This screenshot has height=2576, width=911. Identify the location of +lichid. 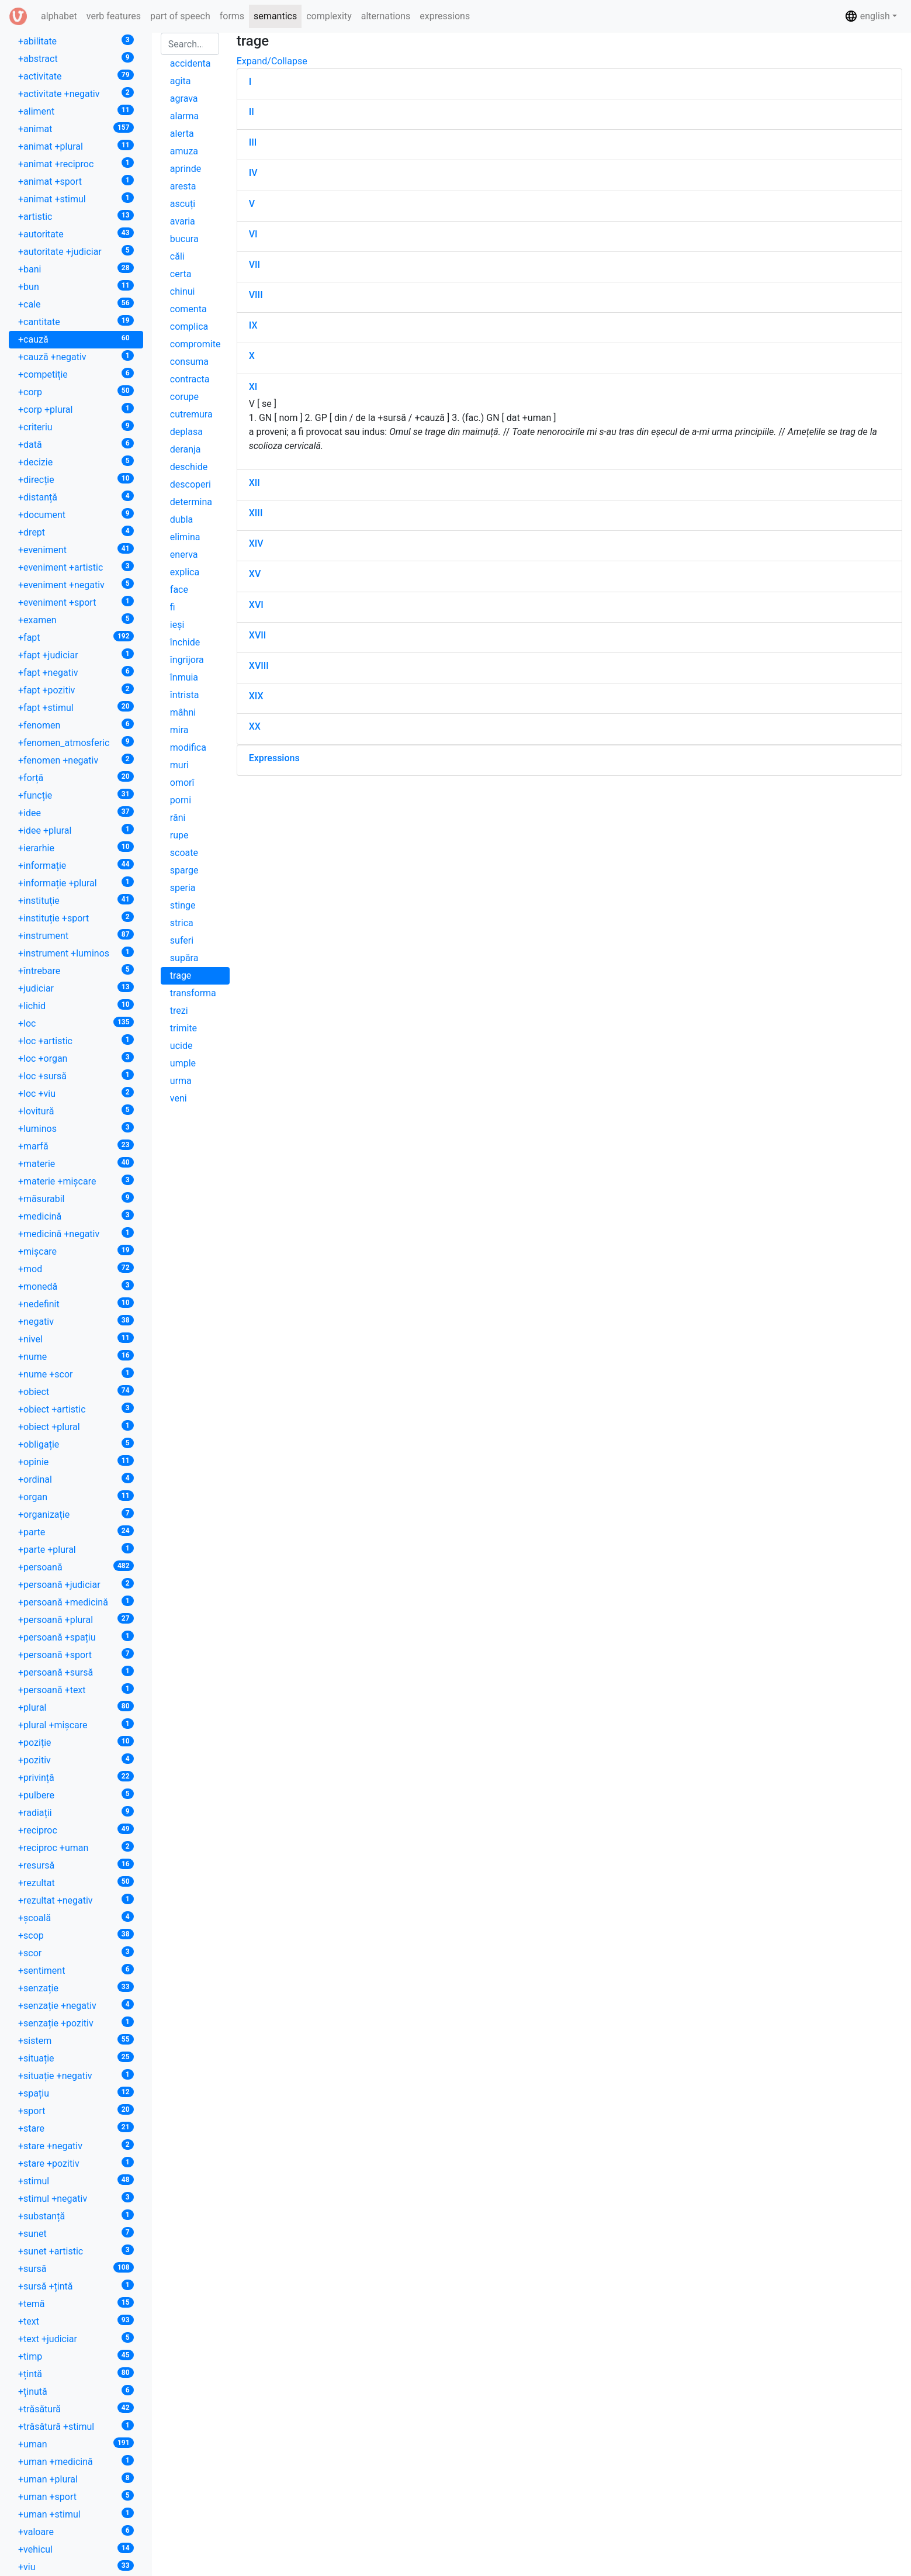
(76, 1005).